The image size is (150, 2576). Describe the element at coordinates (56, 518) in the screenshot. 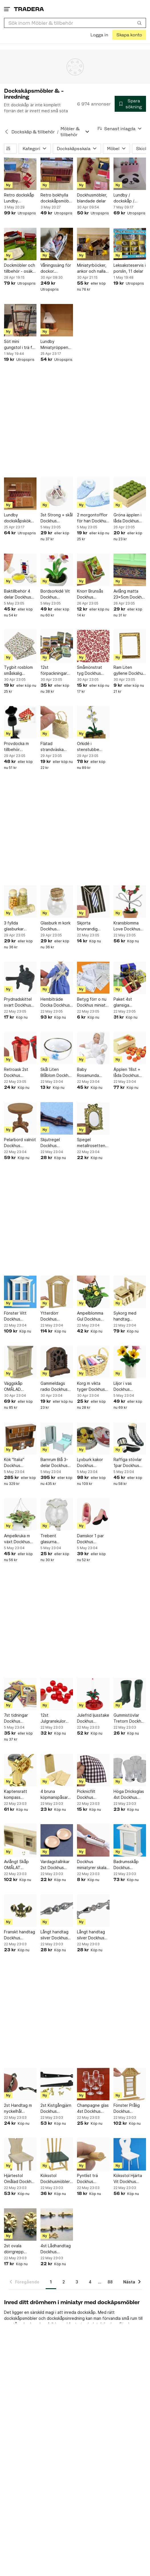

I see `3st Strong + skål Dockhus miniatyrer skala 1:12 Dockskåp miniatyr Godisaffär` at that location.